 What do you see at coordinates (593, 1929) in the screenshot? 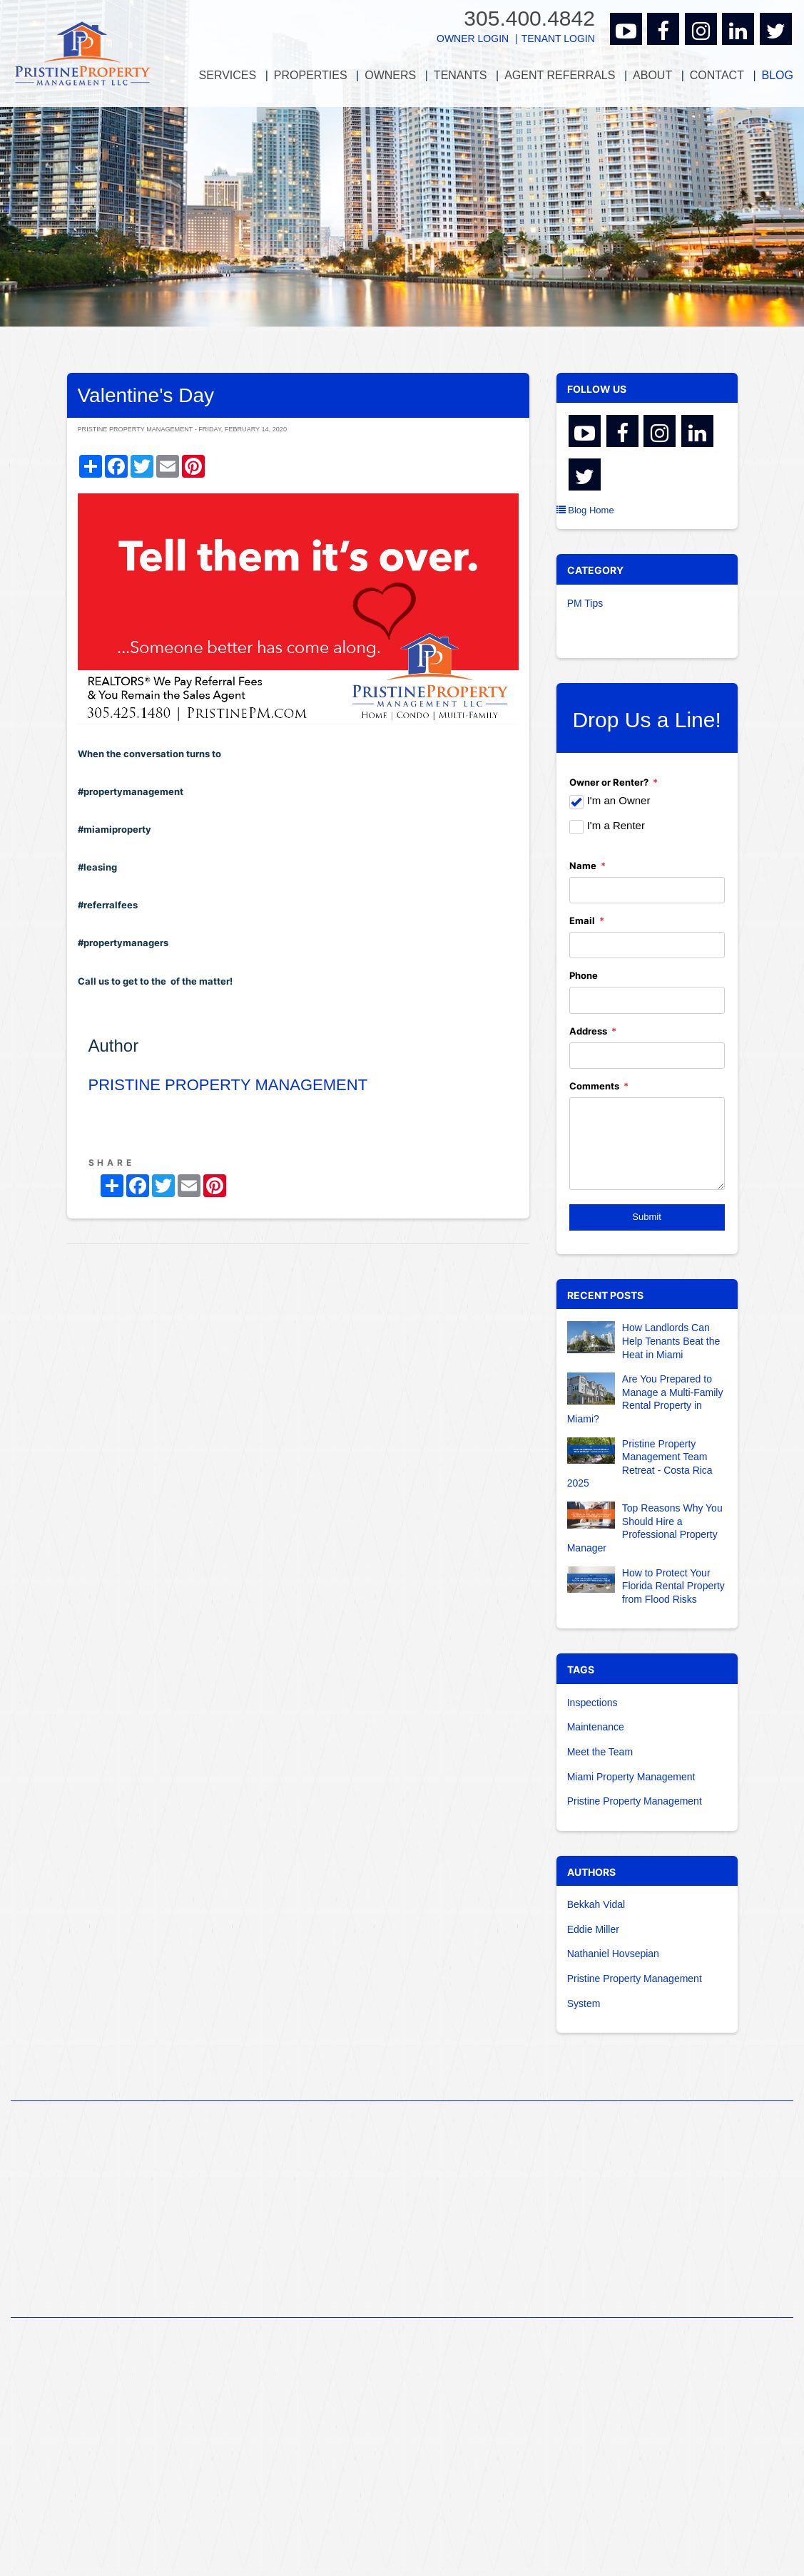
I see `Eddie Miller` at bounding box center [593, 1929].